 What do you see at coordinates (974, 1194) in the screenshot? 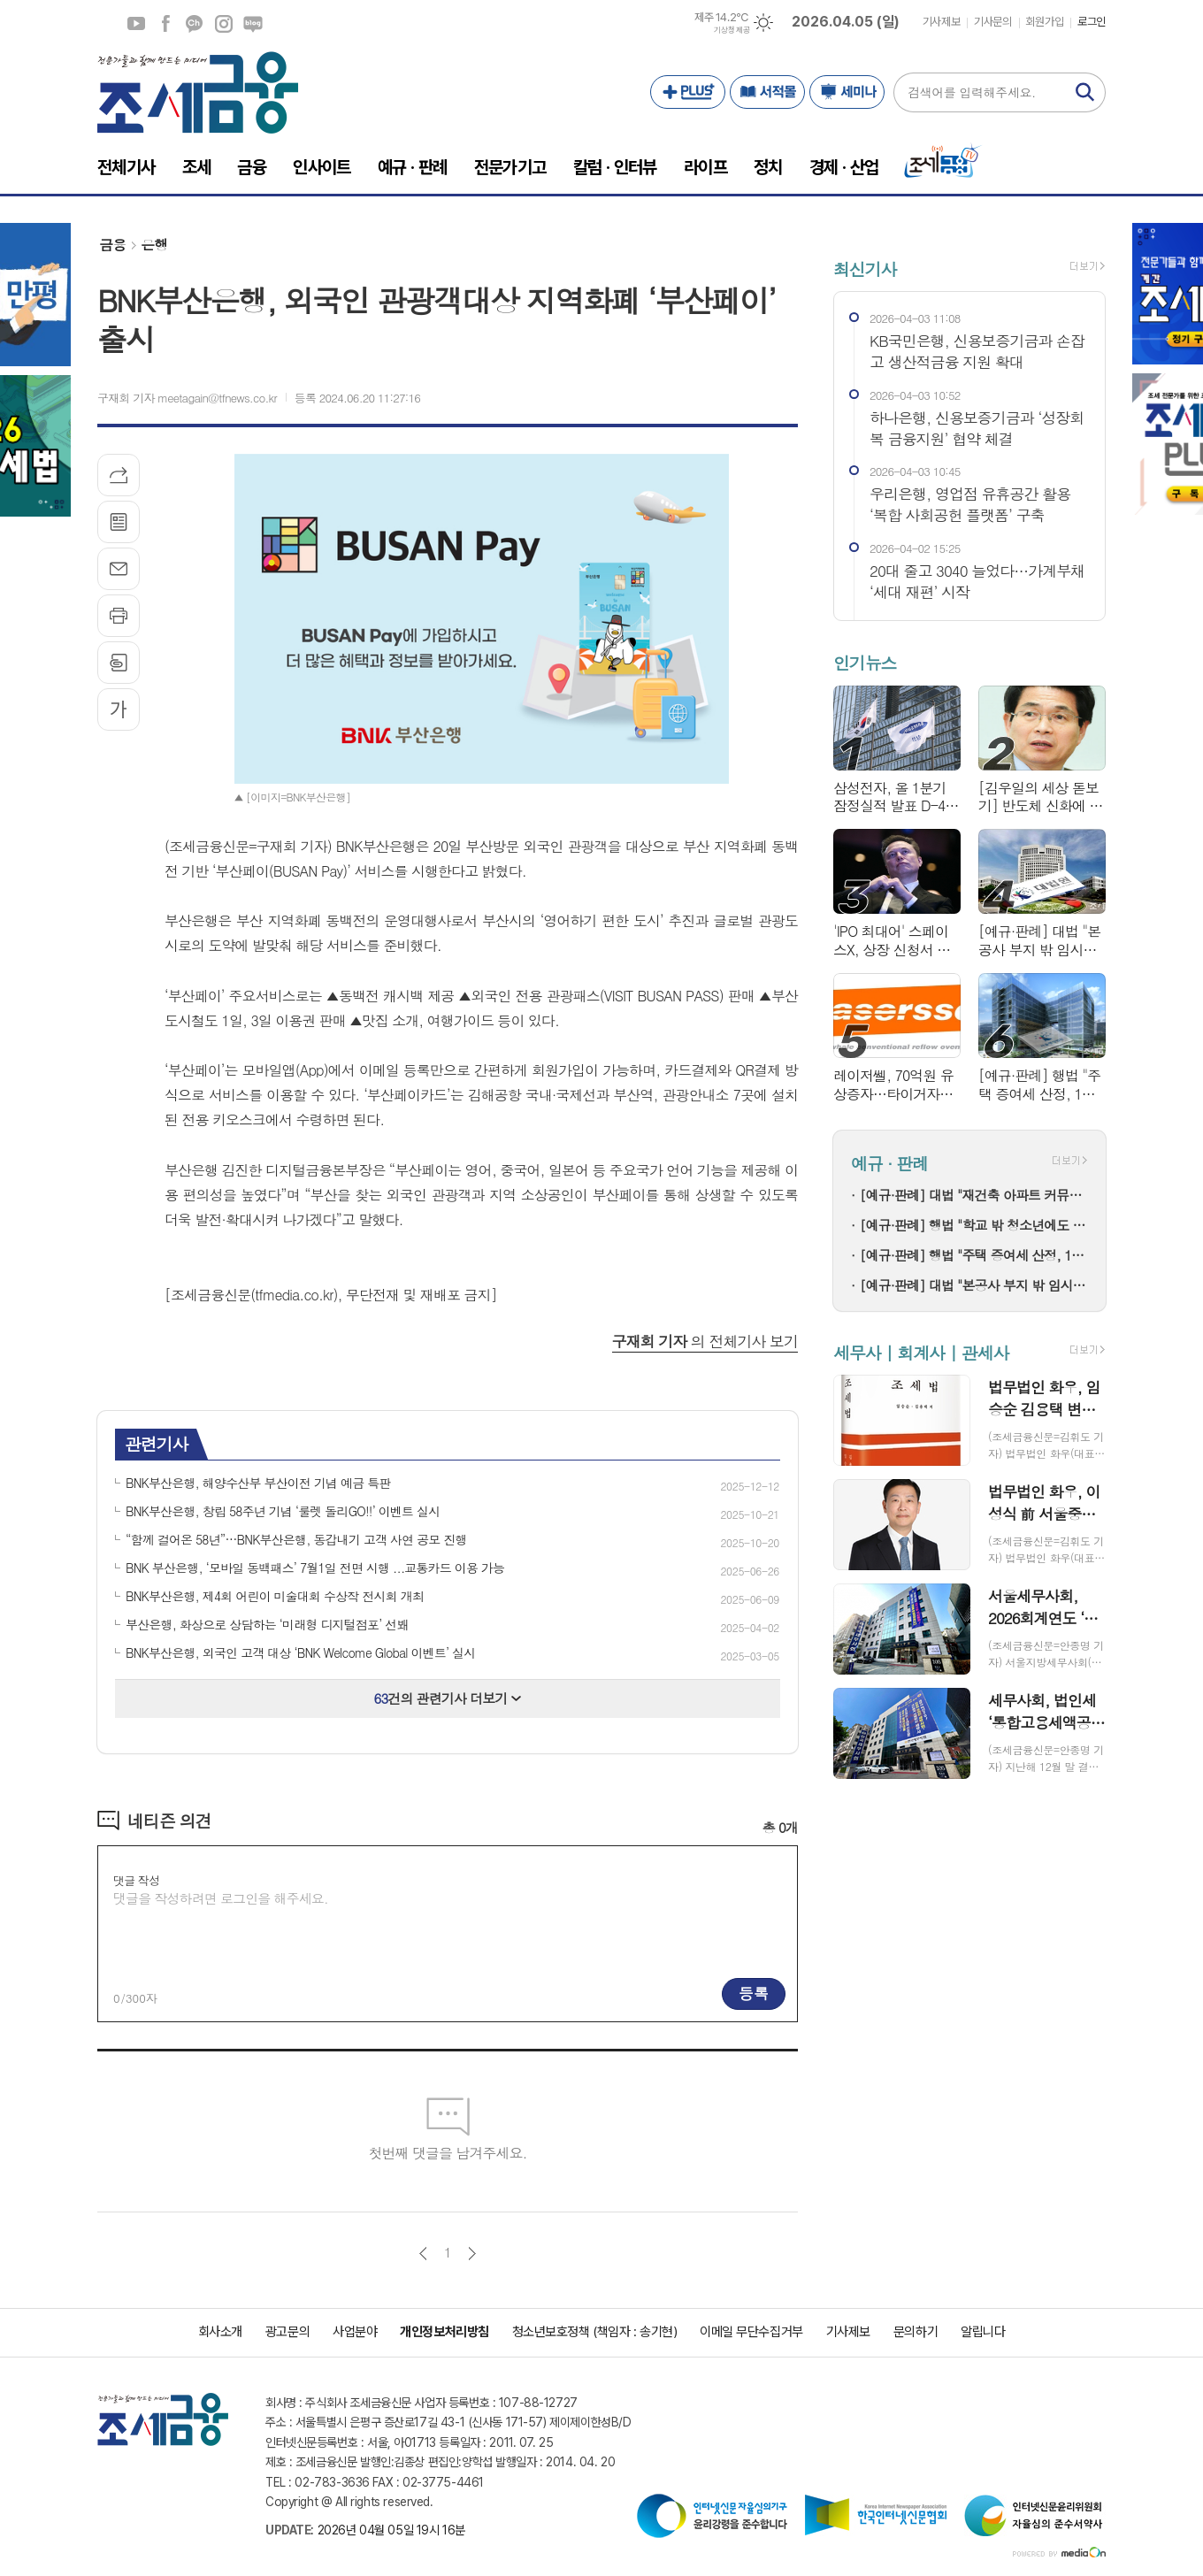
I see `[예규·판례] 대법 "재건축 아파트 커뮤니티 시설 집기, 취득세 부과대상 아냐"` at bounding box center [974, 1194].